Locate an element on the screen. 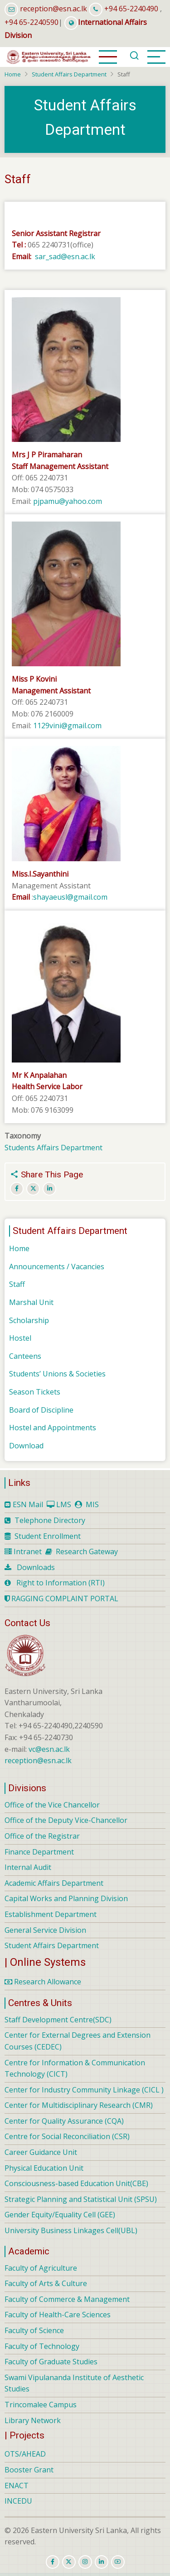  +94 65-2240490 is located at coordinates (131, 9).